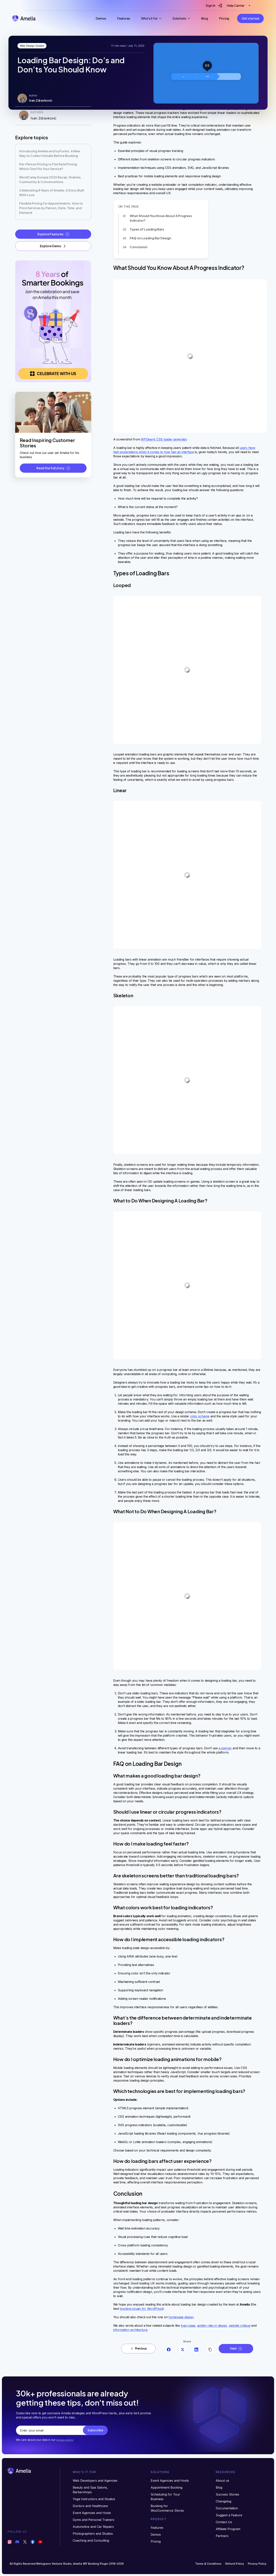  What do you see at coordinates (182, 2349) in the screenshot?
I see `[Share on X]` at bounding box center [182, 2349].